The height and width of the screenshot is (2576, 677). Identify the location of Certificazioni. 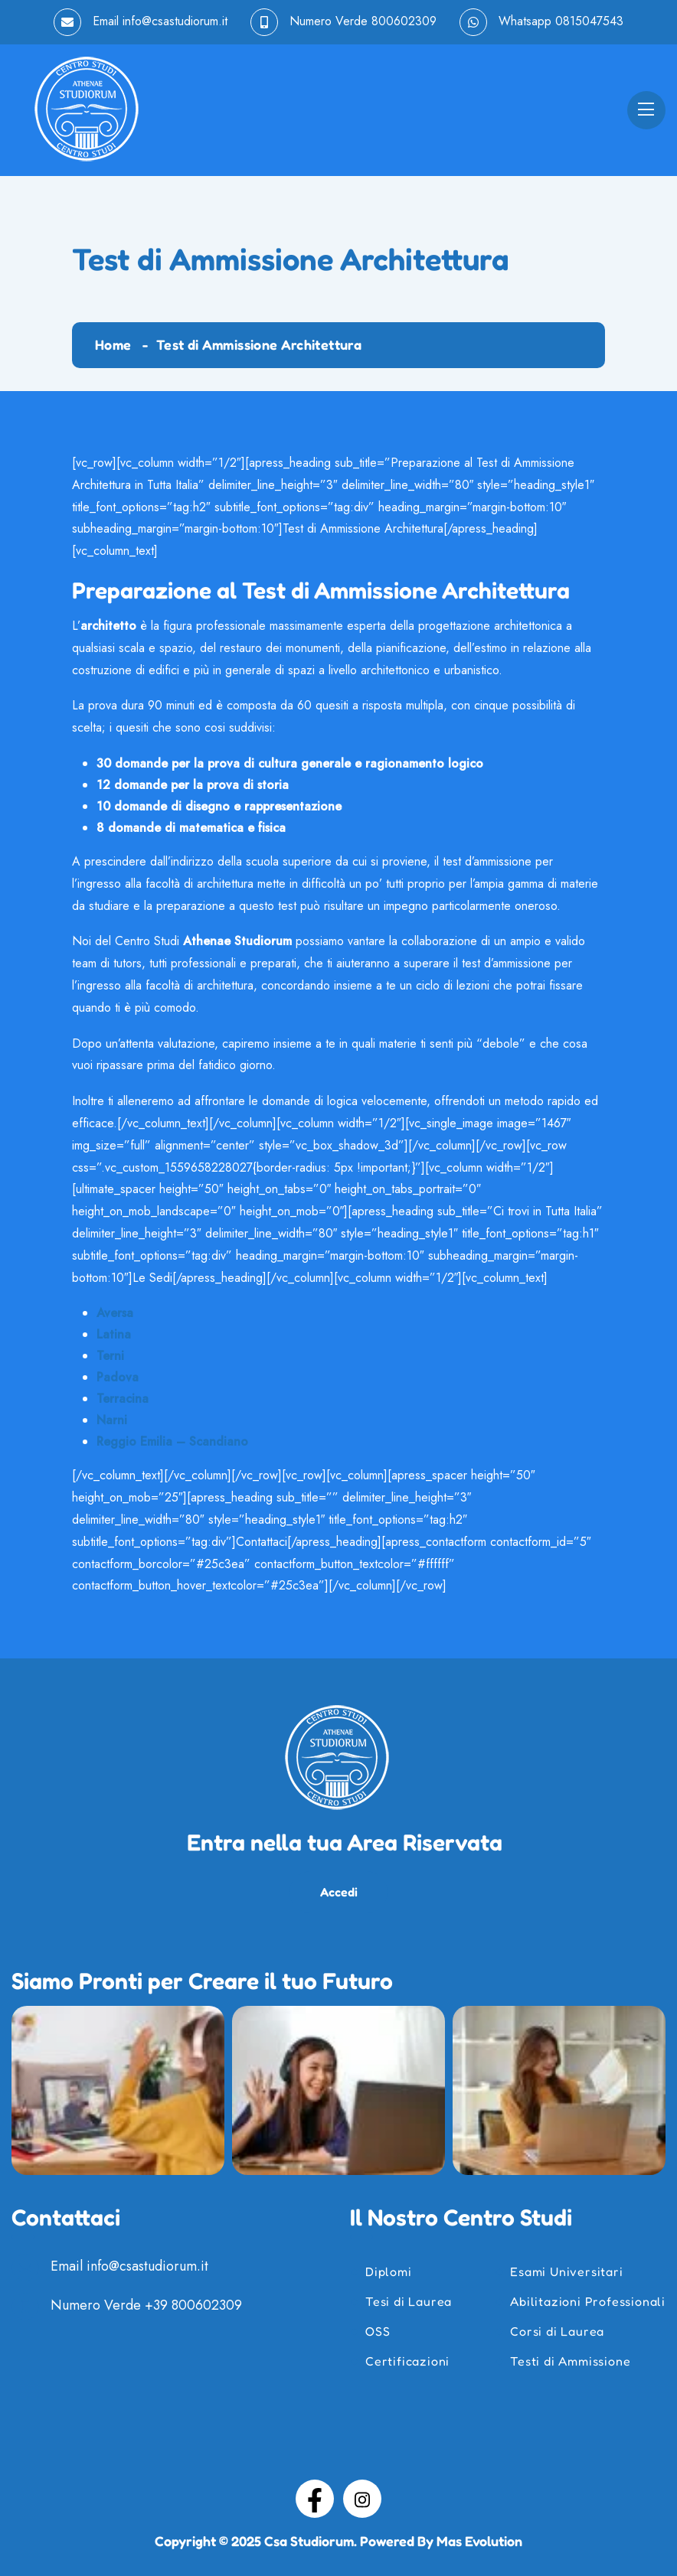
(407, 2361).